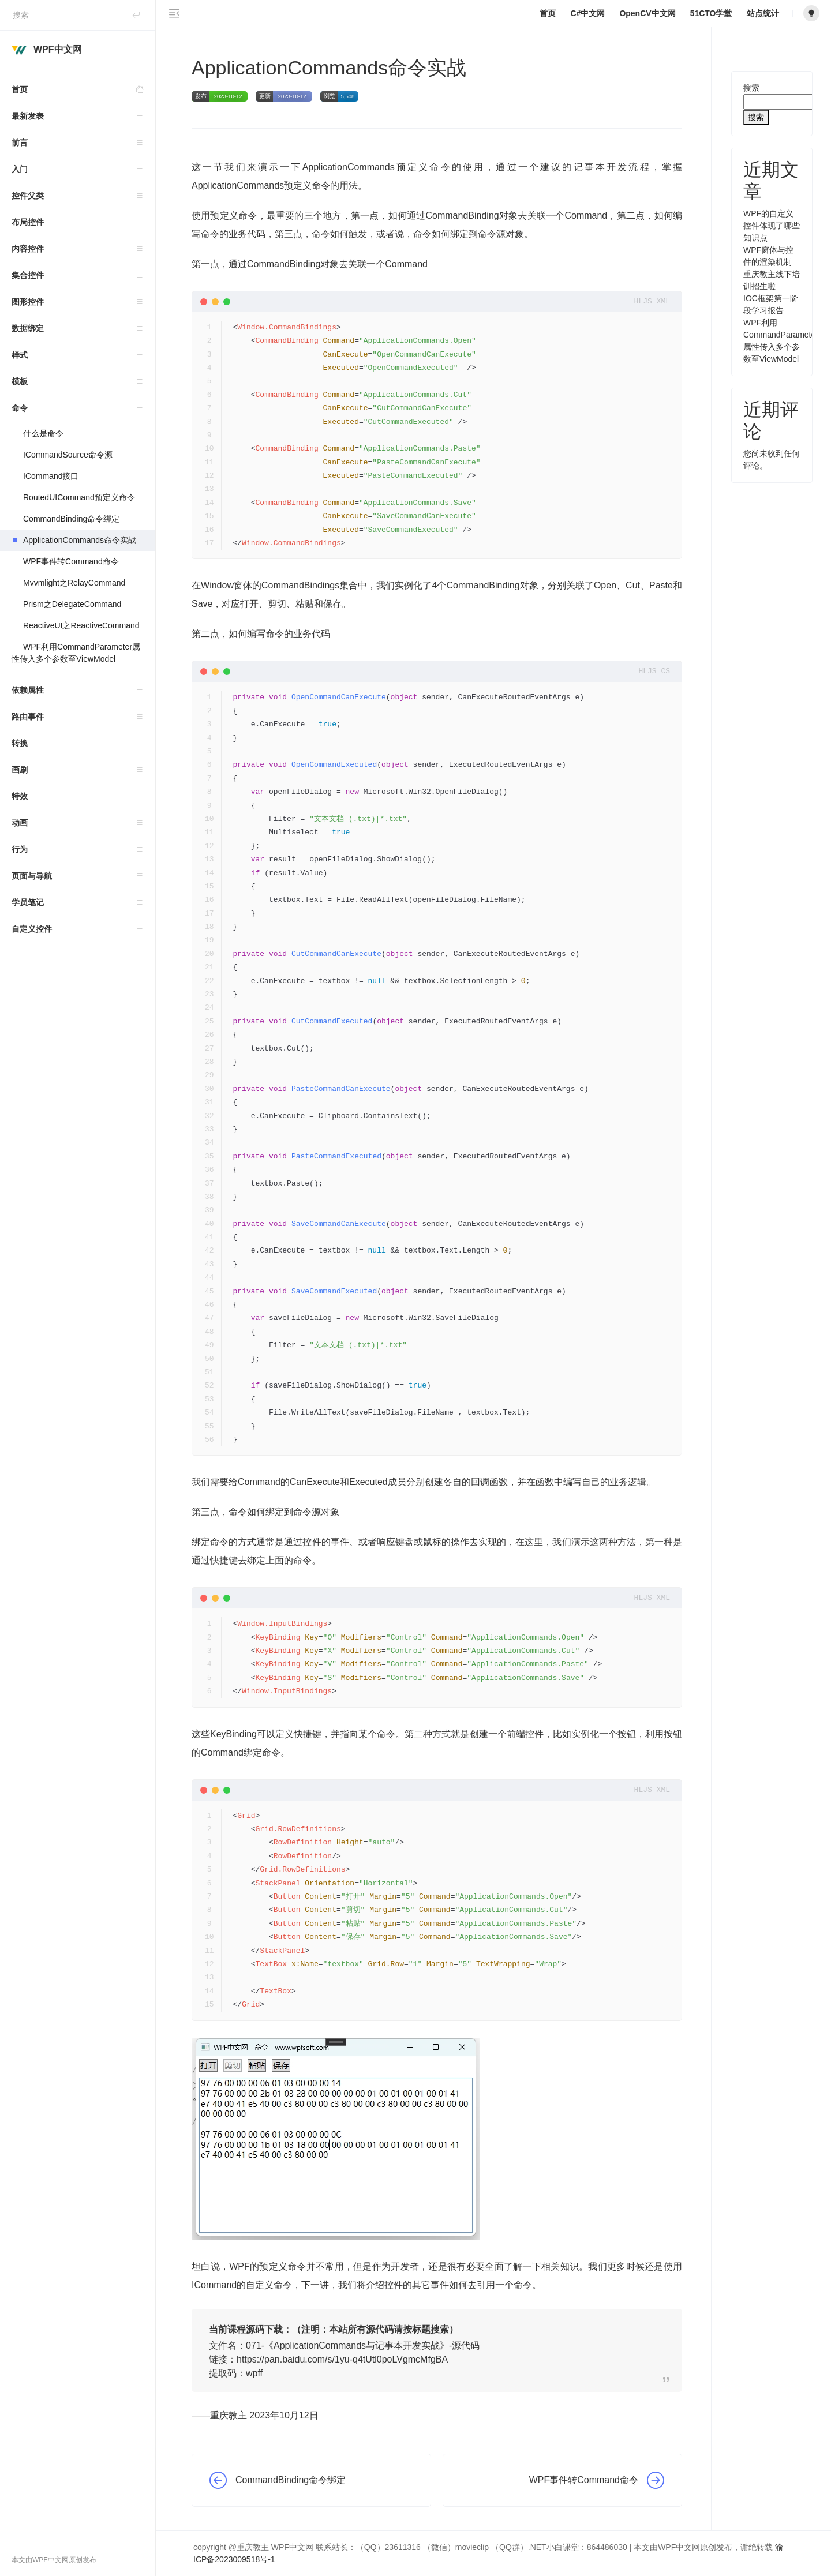 This screenshot has width=831, height=2576. What do you see at coordinates (50, 476) in the screenshot?
I see `ICommand接口` at bounding box center [50, 476].